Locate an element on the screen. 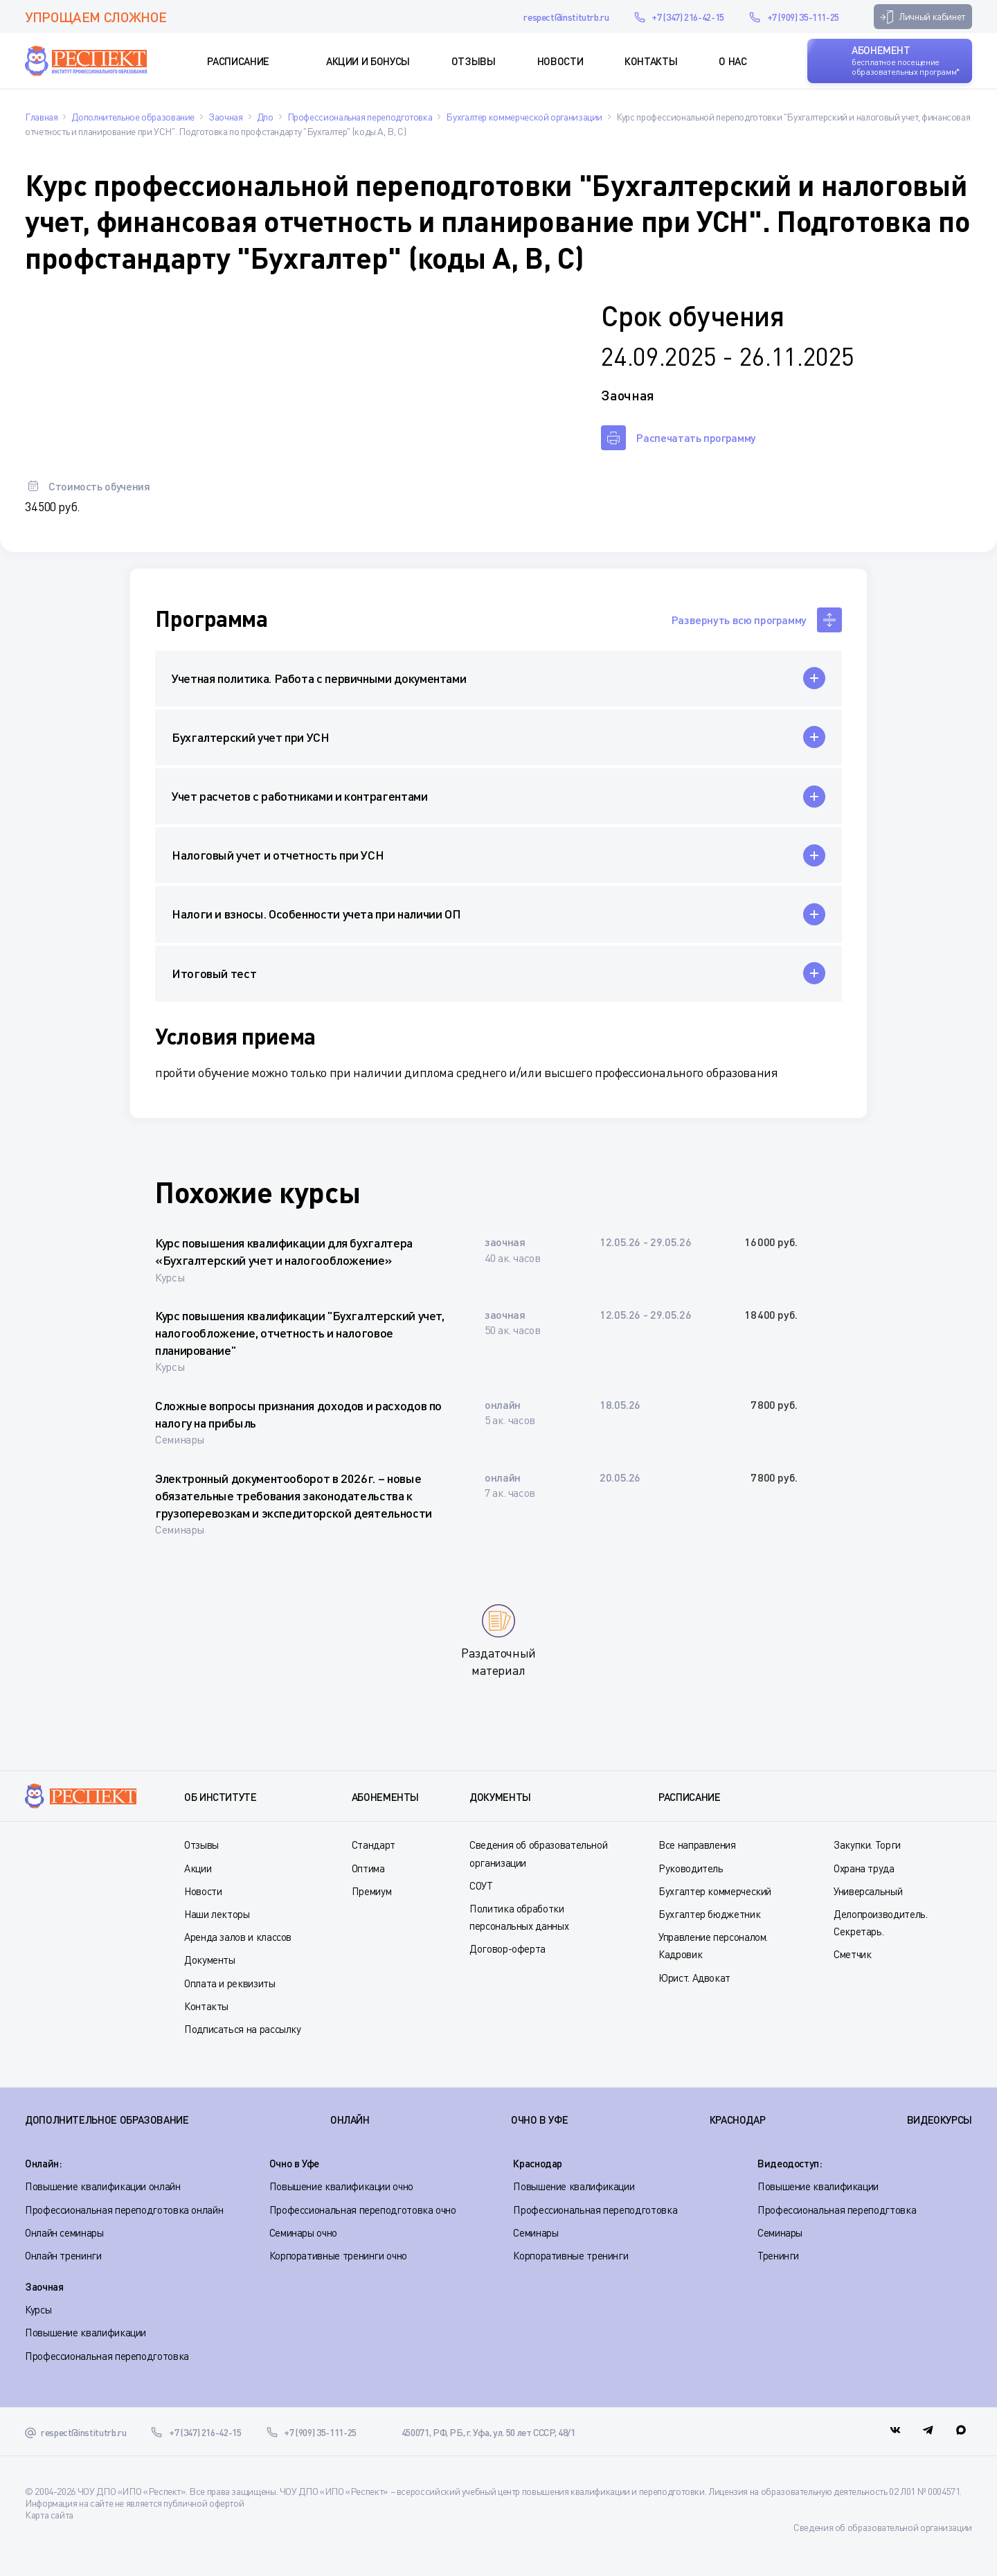  Документы is located at coordinates (209, 1959).